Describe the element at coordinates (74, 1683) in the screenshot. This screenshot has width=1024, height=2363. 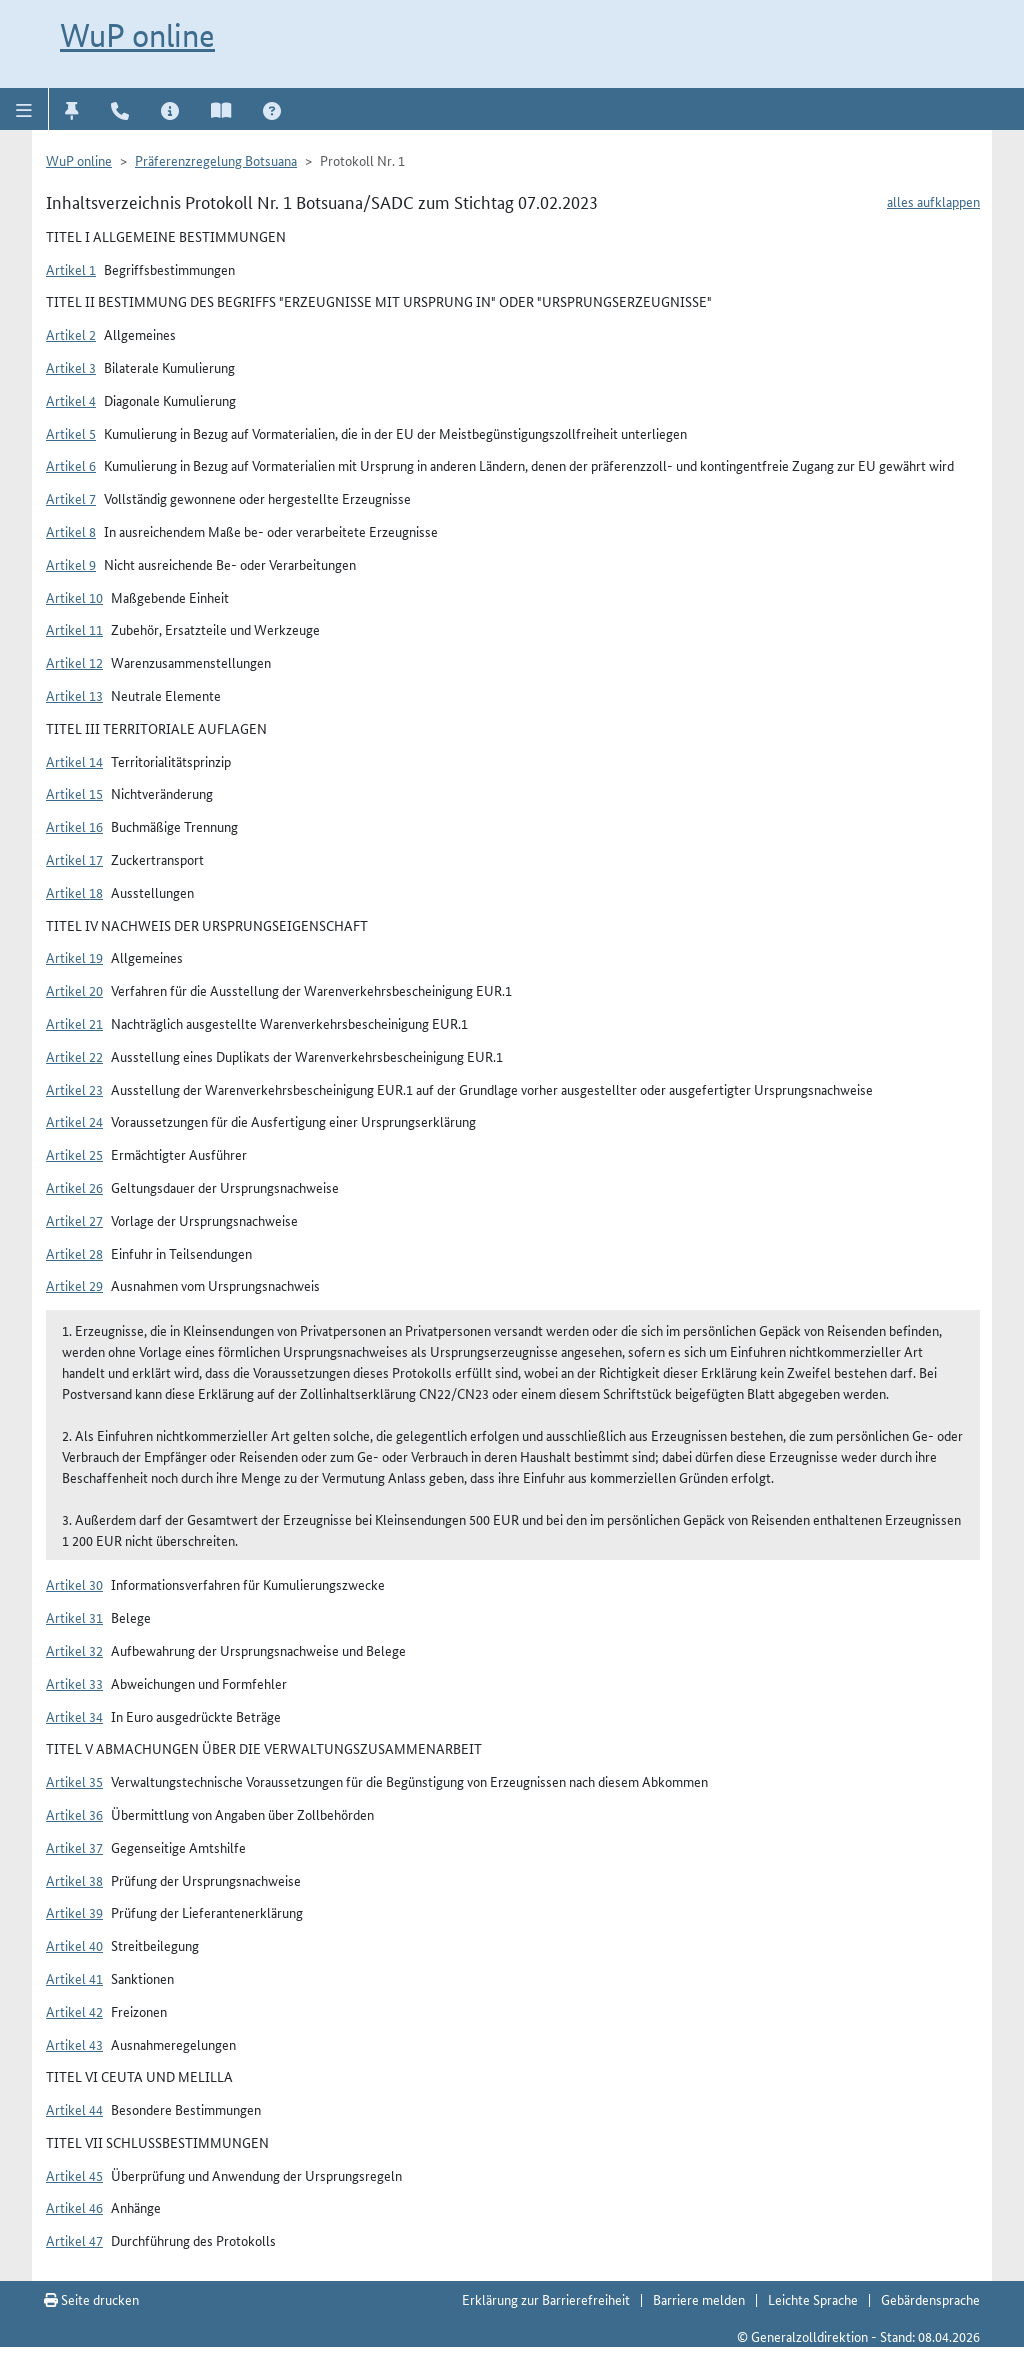
I see `Artikel 33 [button]` at that location.